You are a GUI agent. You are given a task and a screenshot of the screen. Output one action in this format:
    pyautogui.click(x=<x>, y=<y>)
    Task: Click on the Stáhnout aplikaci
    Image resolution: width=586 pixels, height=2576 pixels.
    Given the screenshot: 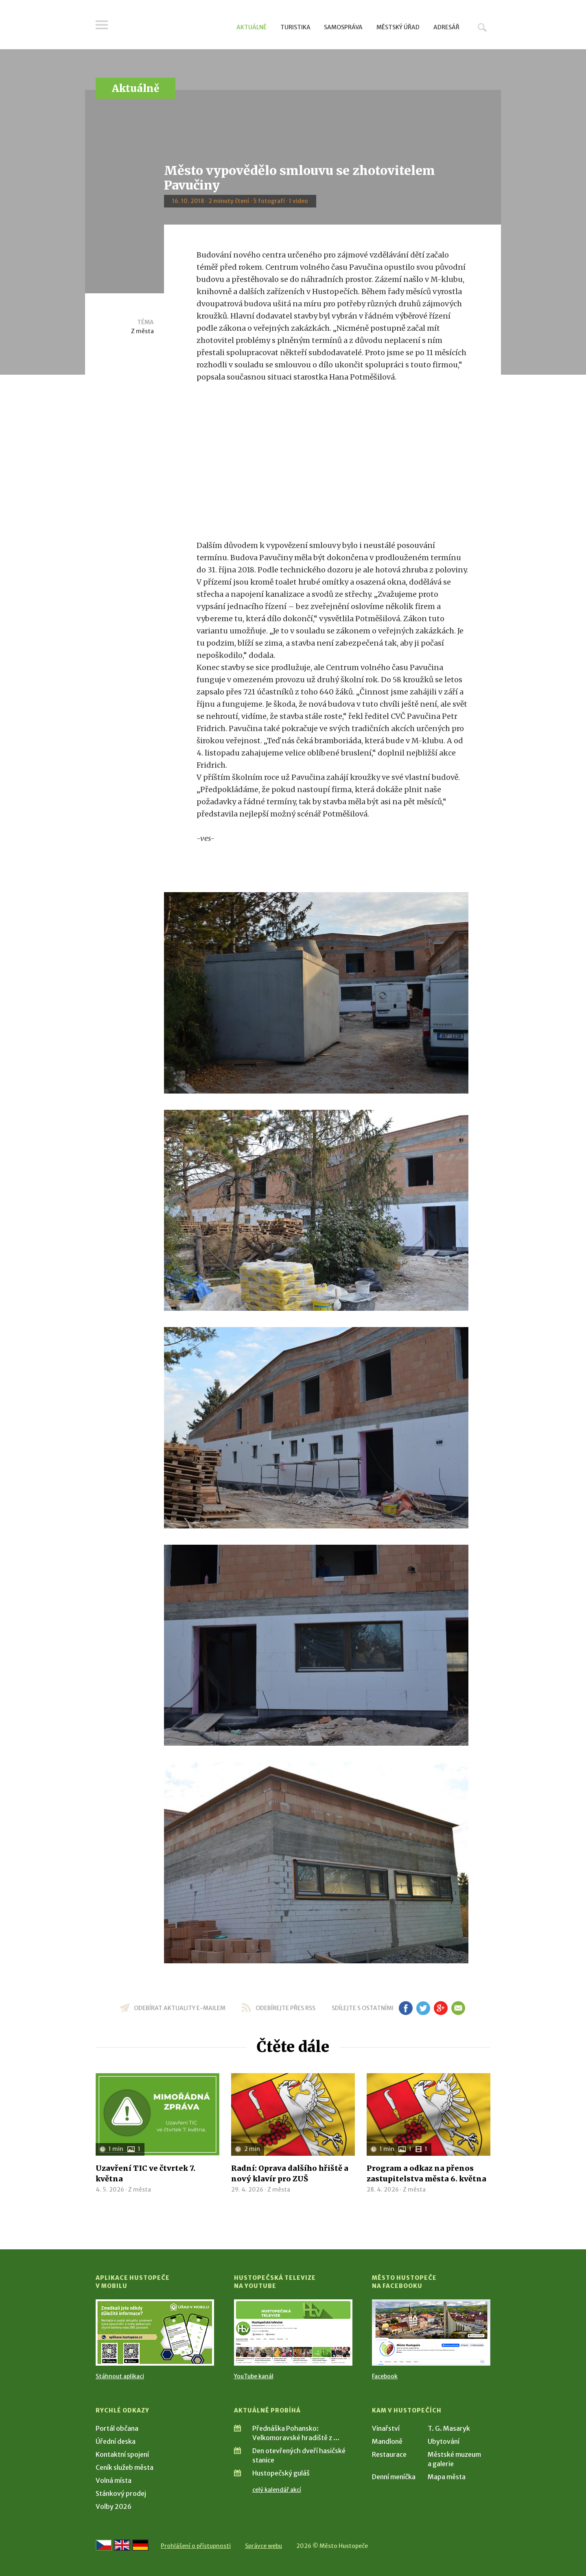 What is the action you would take?
    pyautogui.click(x=120, y=2376)
    